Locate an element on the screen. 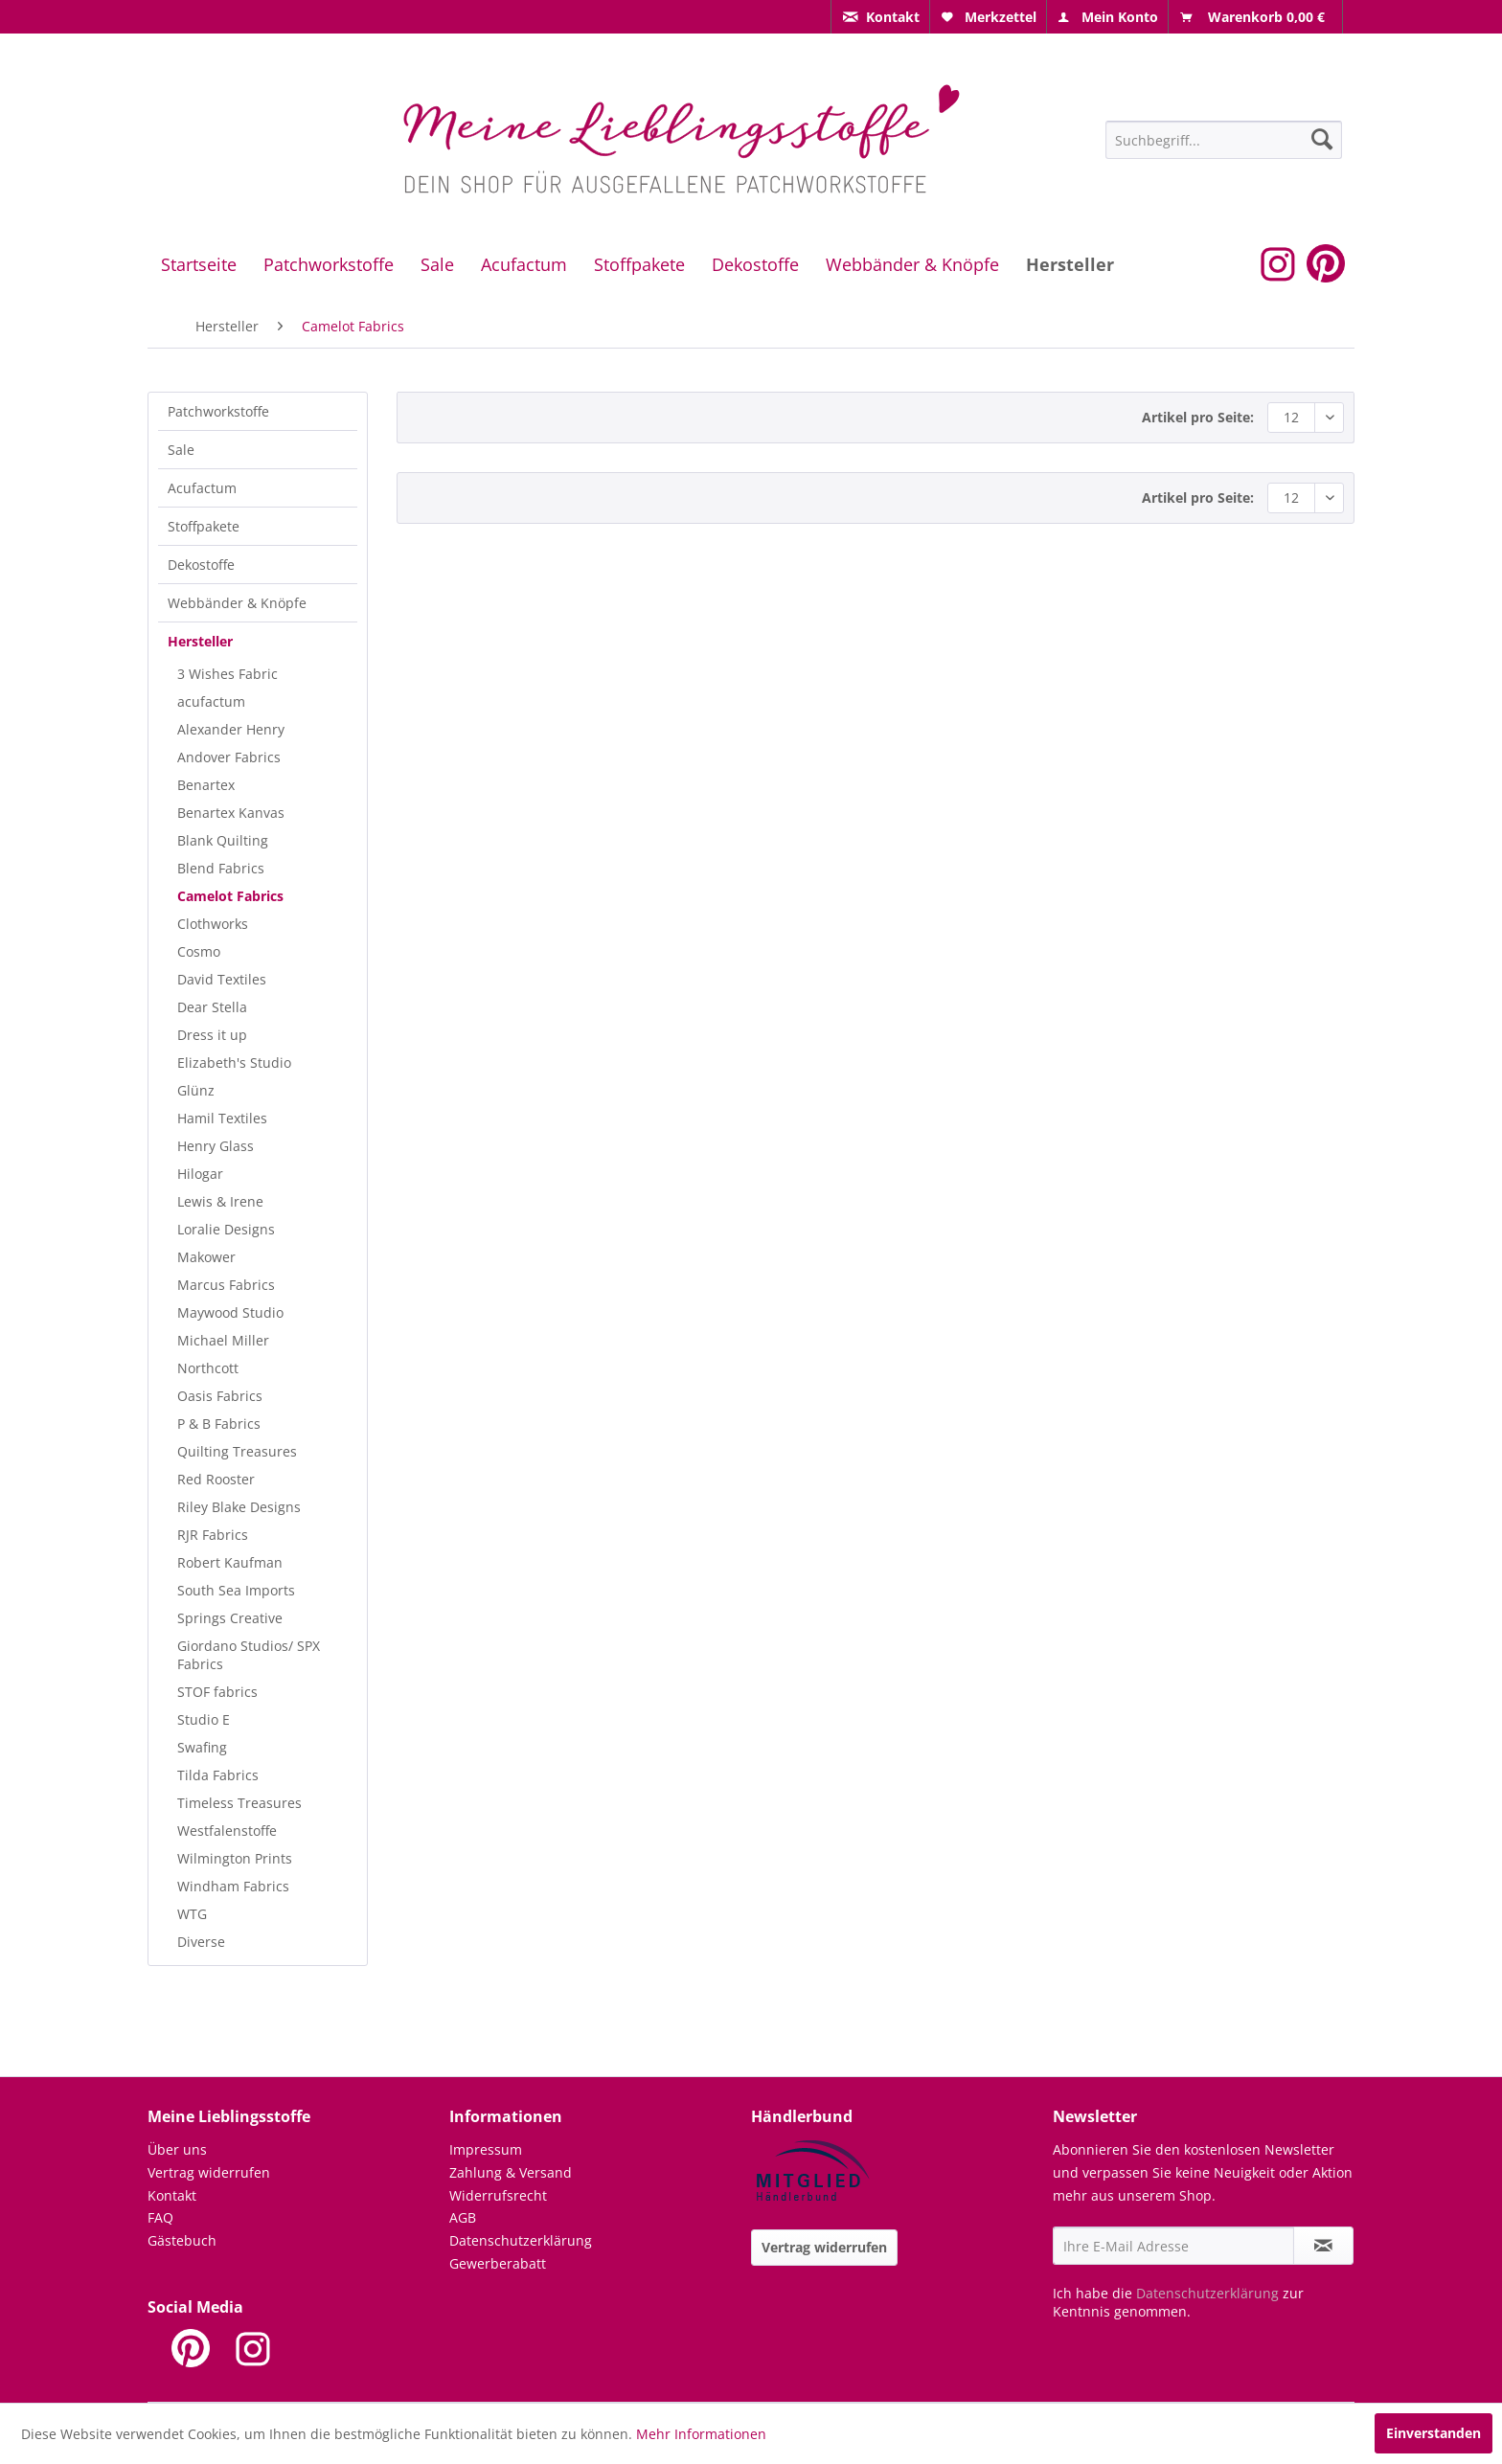 This screenshot has width=1502, height=2464. Clothworks is located at coordinates (212, 924).